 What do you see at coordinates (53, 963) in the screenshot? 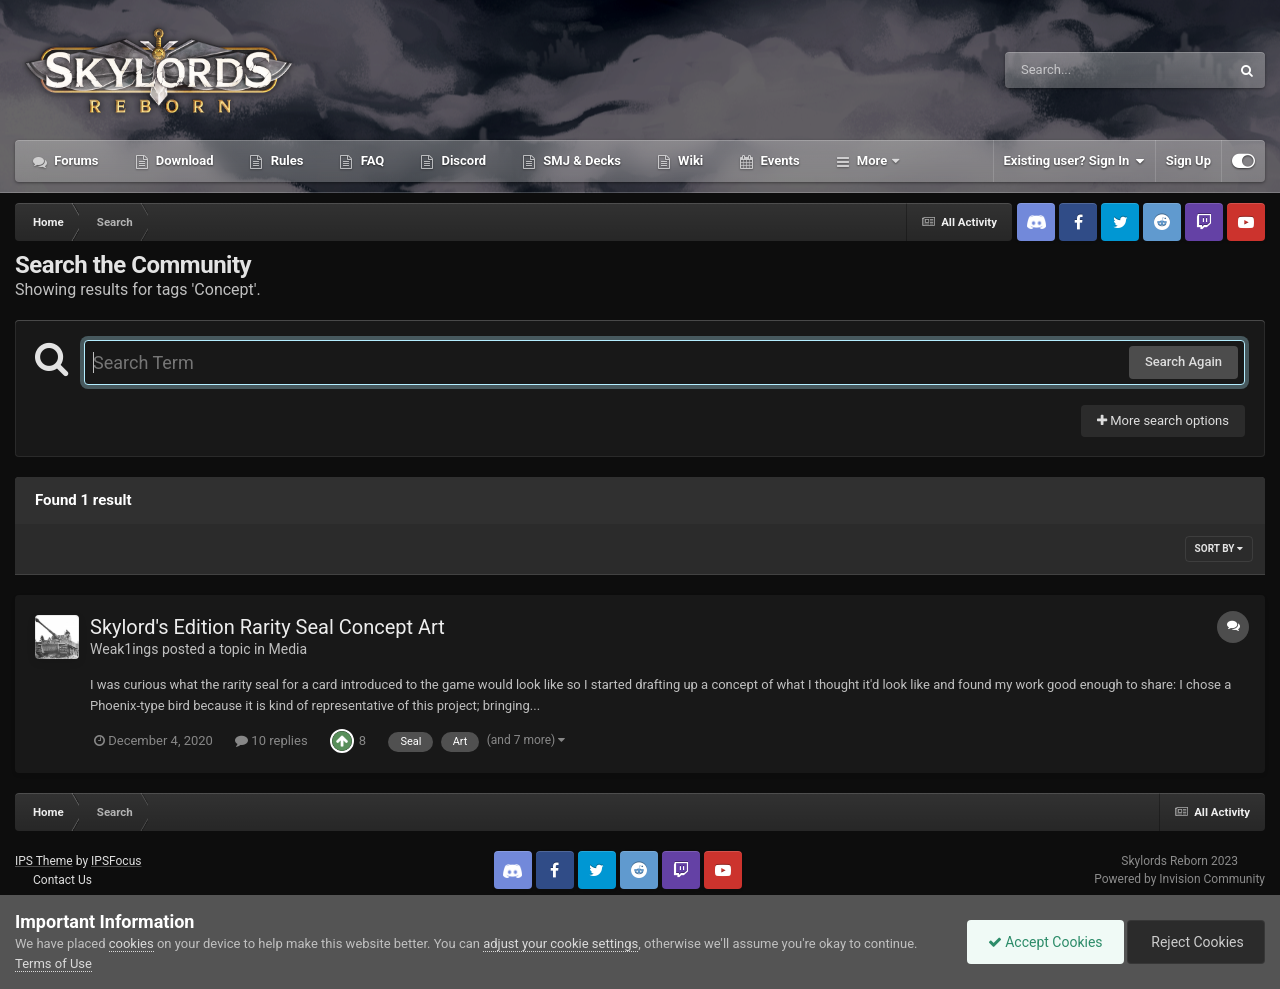
I see `Terms of Use` at bounding box center [53, 963].